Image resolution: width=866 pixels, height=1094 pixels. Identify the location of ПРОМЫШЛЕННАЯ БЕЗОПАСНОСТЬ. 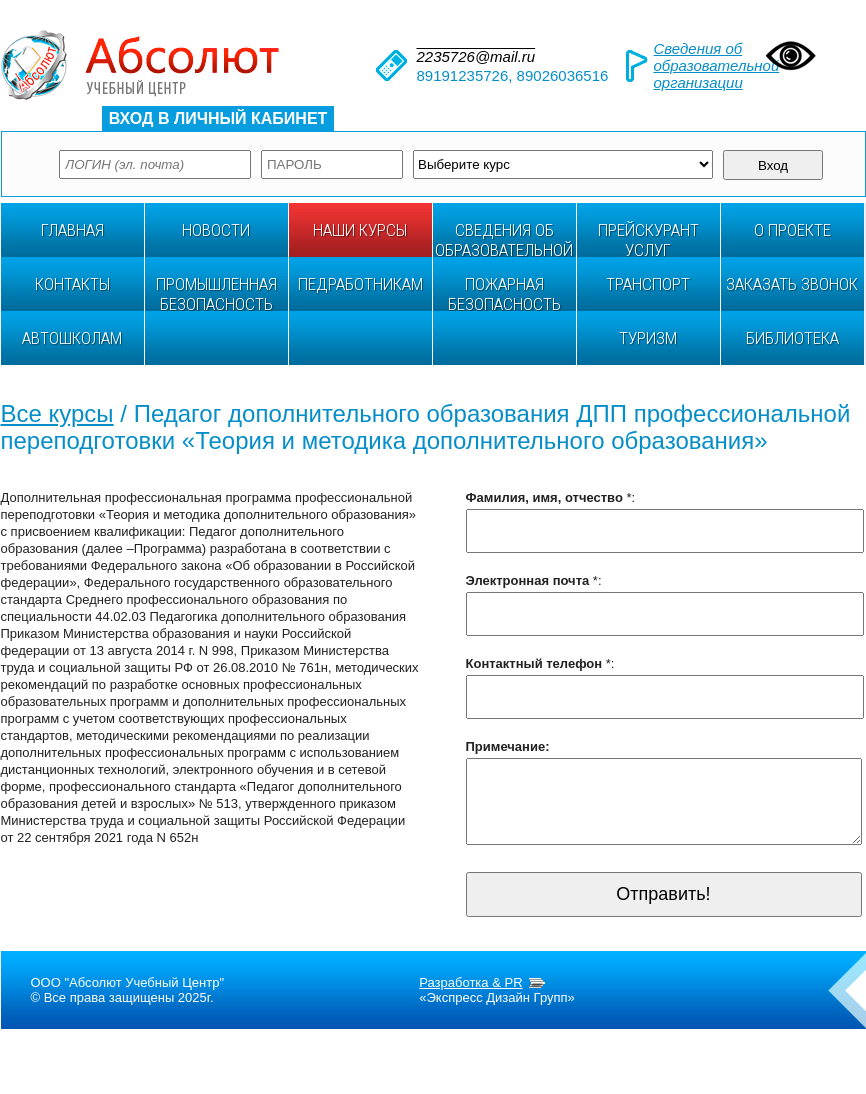
(216, 292).